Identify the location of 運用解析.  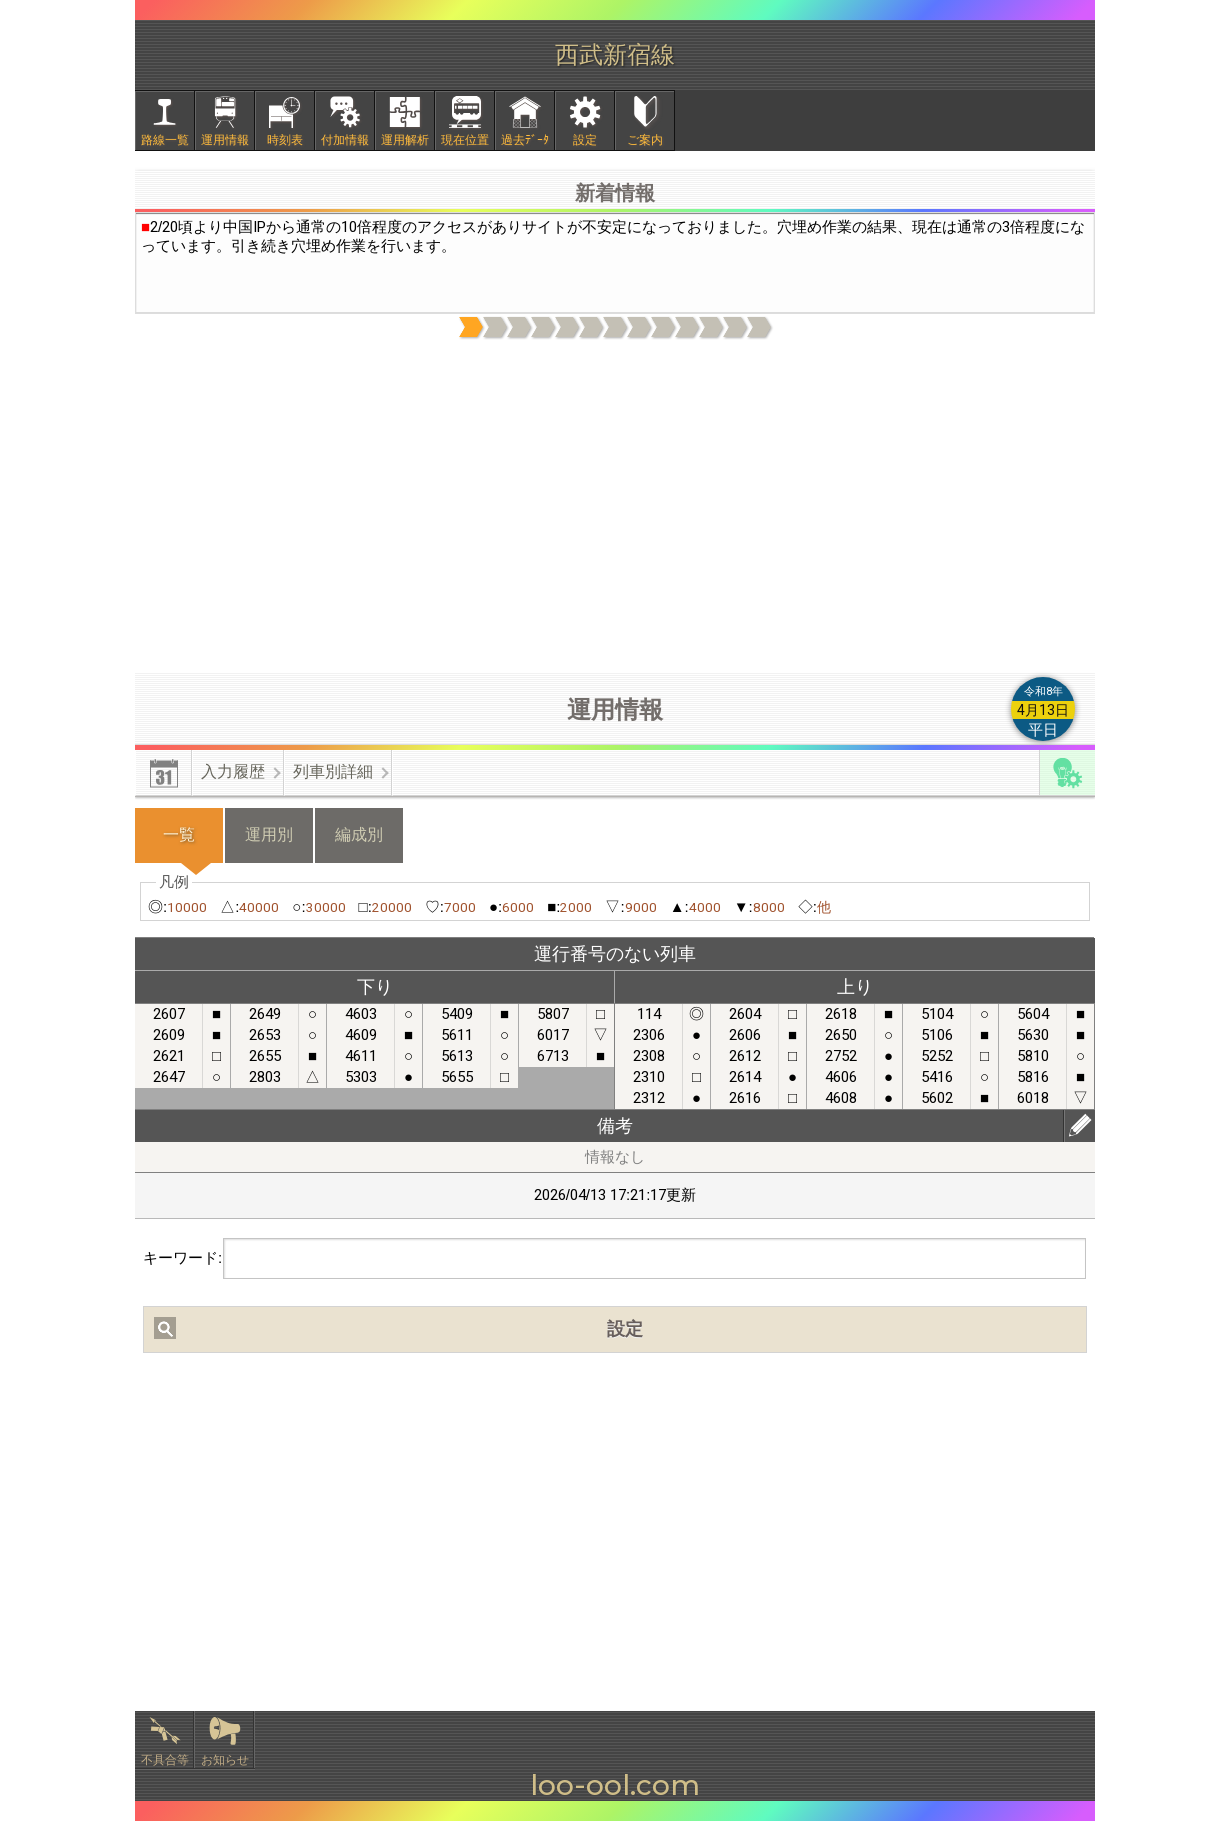
(405, 140).